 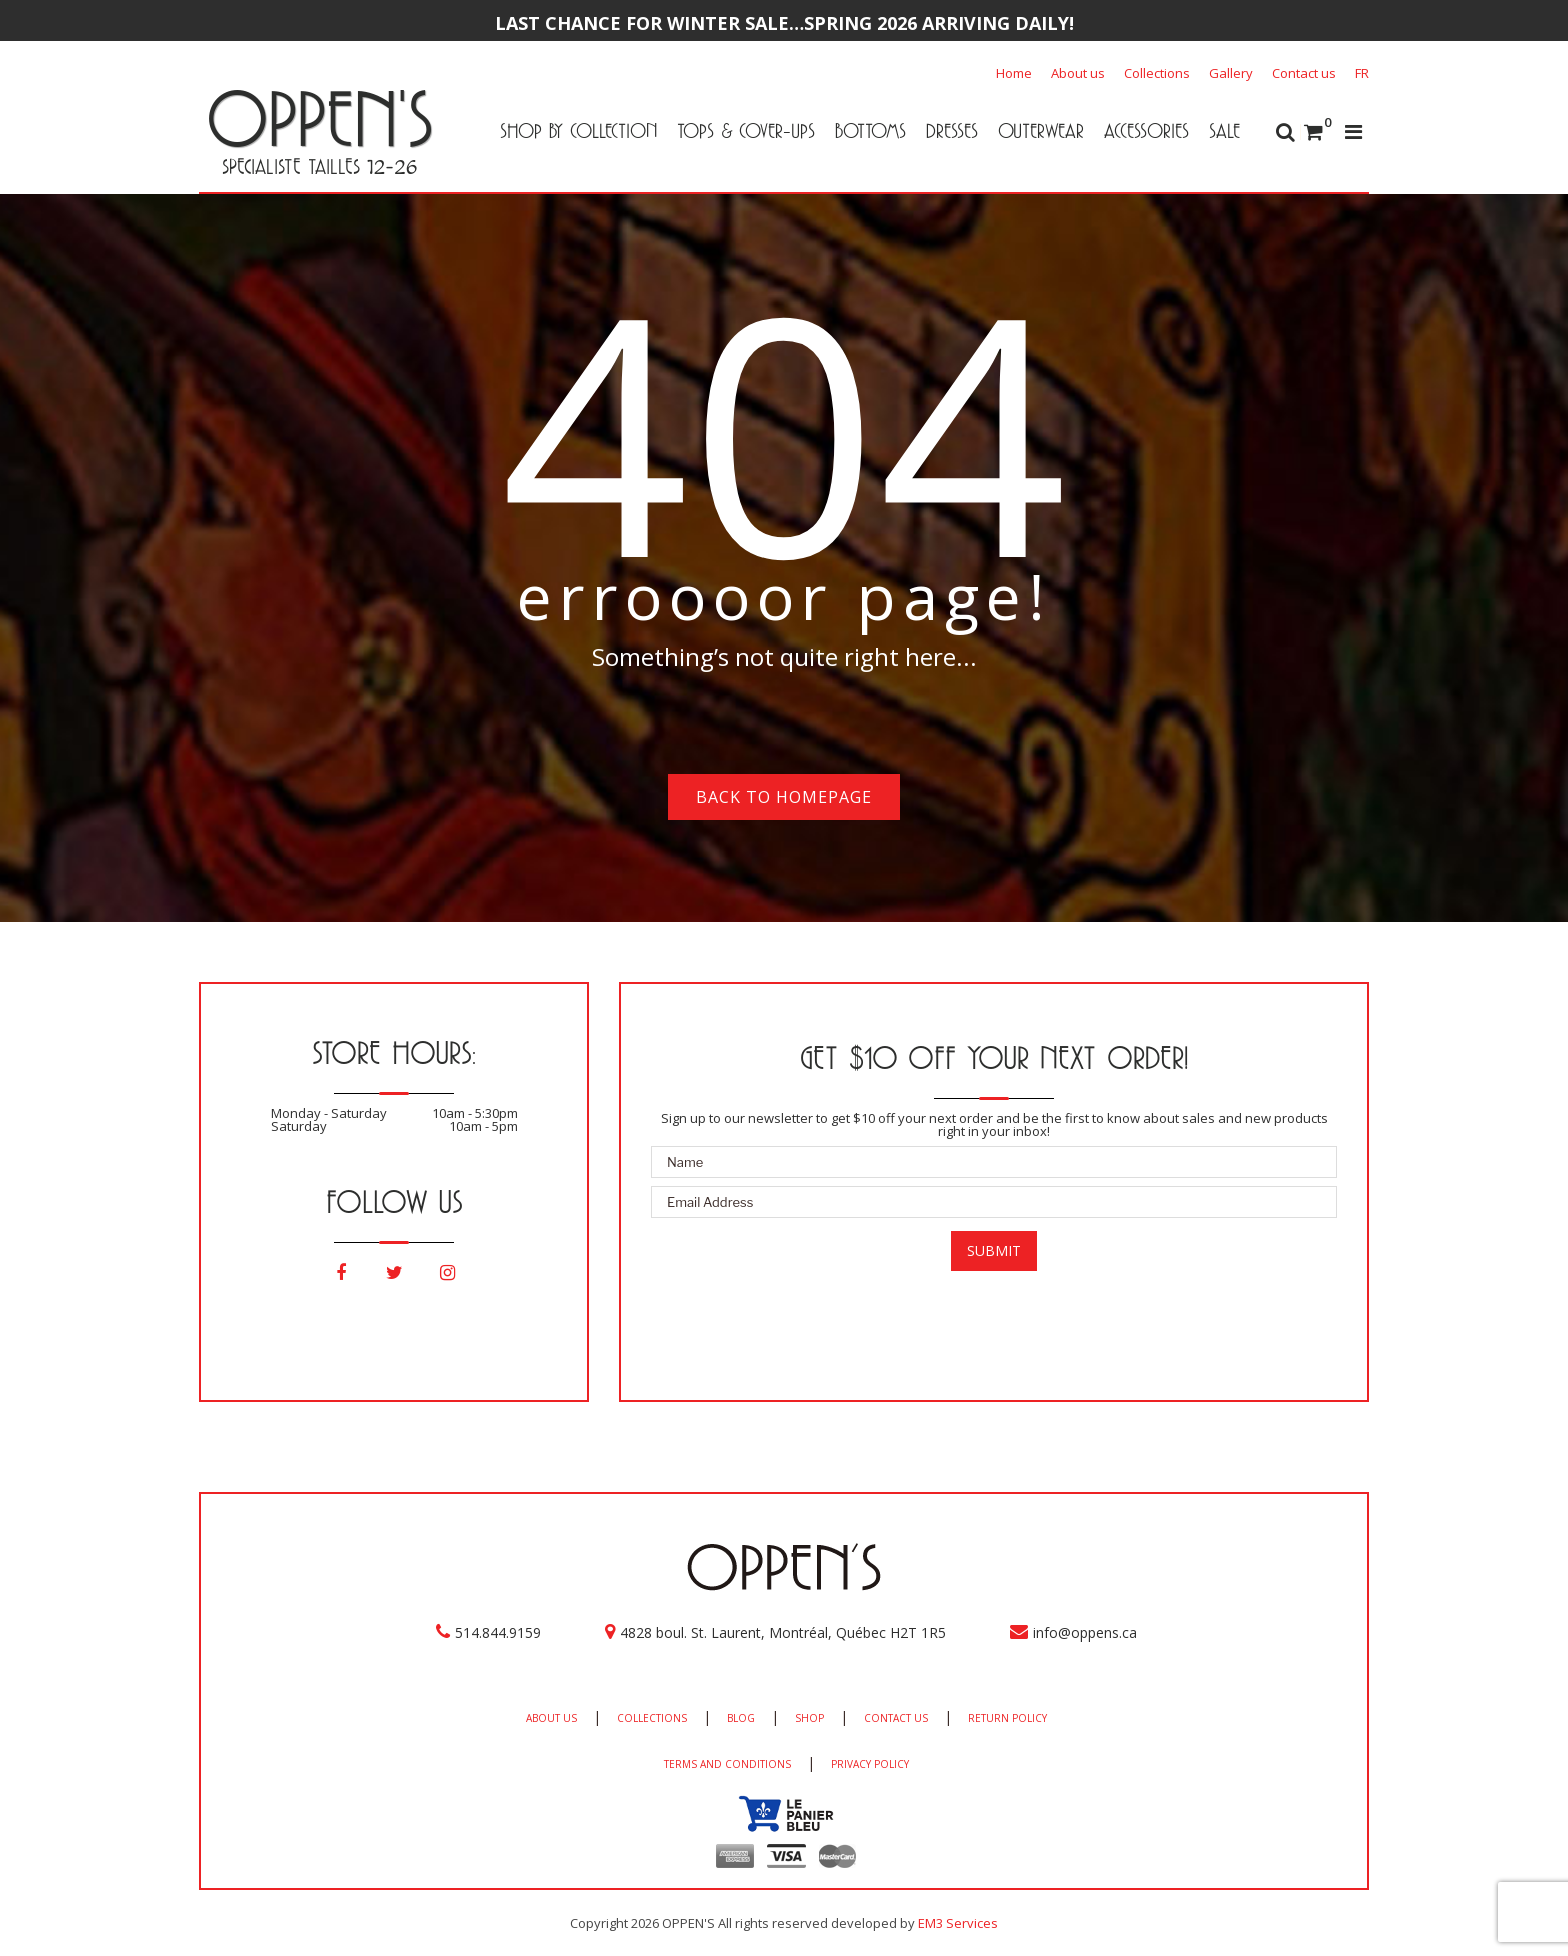 I want to click on RETURN POLICY, so click(x=1007, y=1718).